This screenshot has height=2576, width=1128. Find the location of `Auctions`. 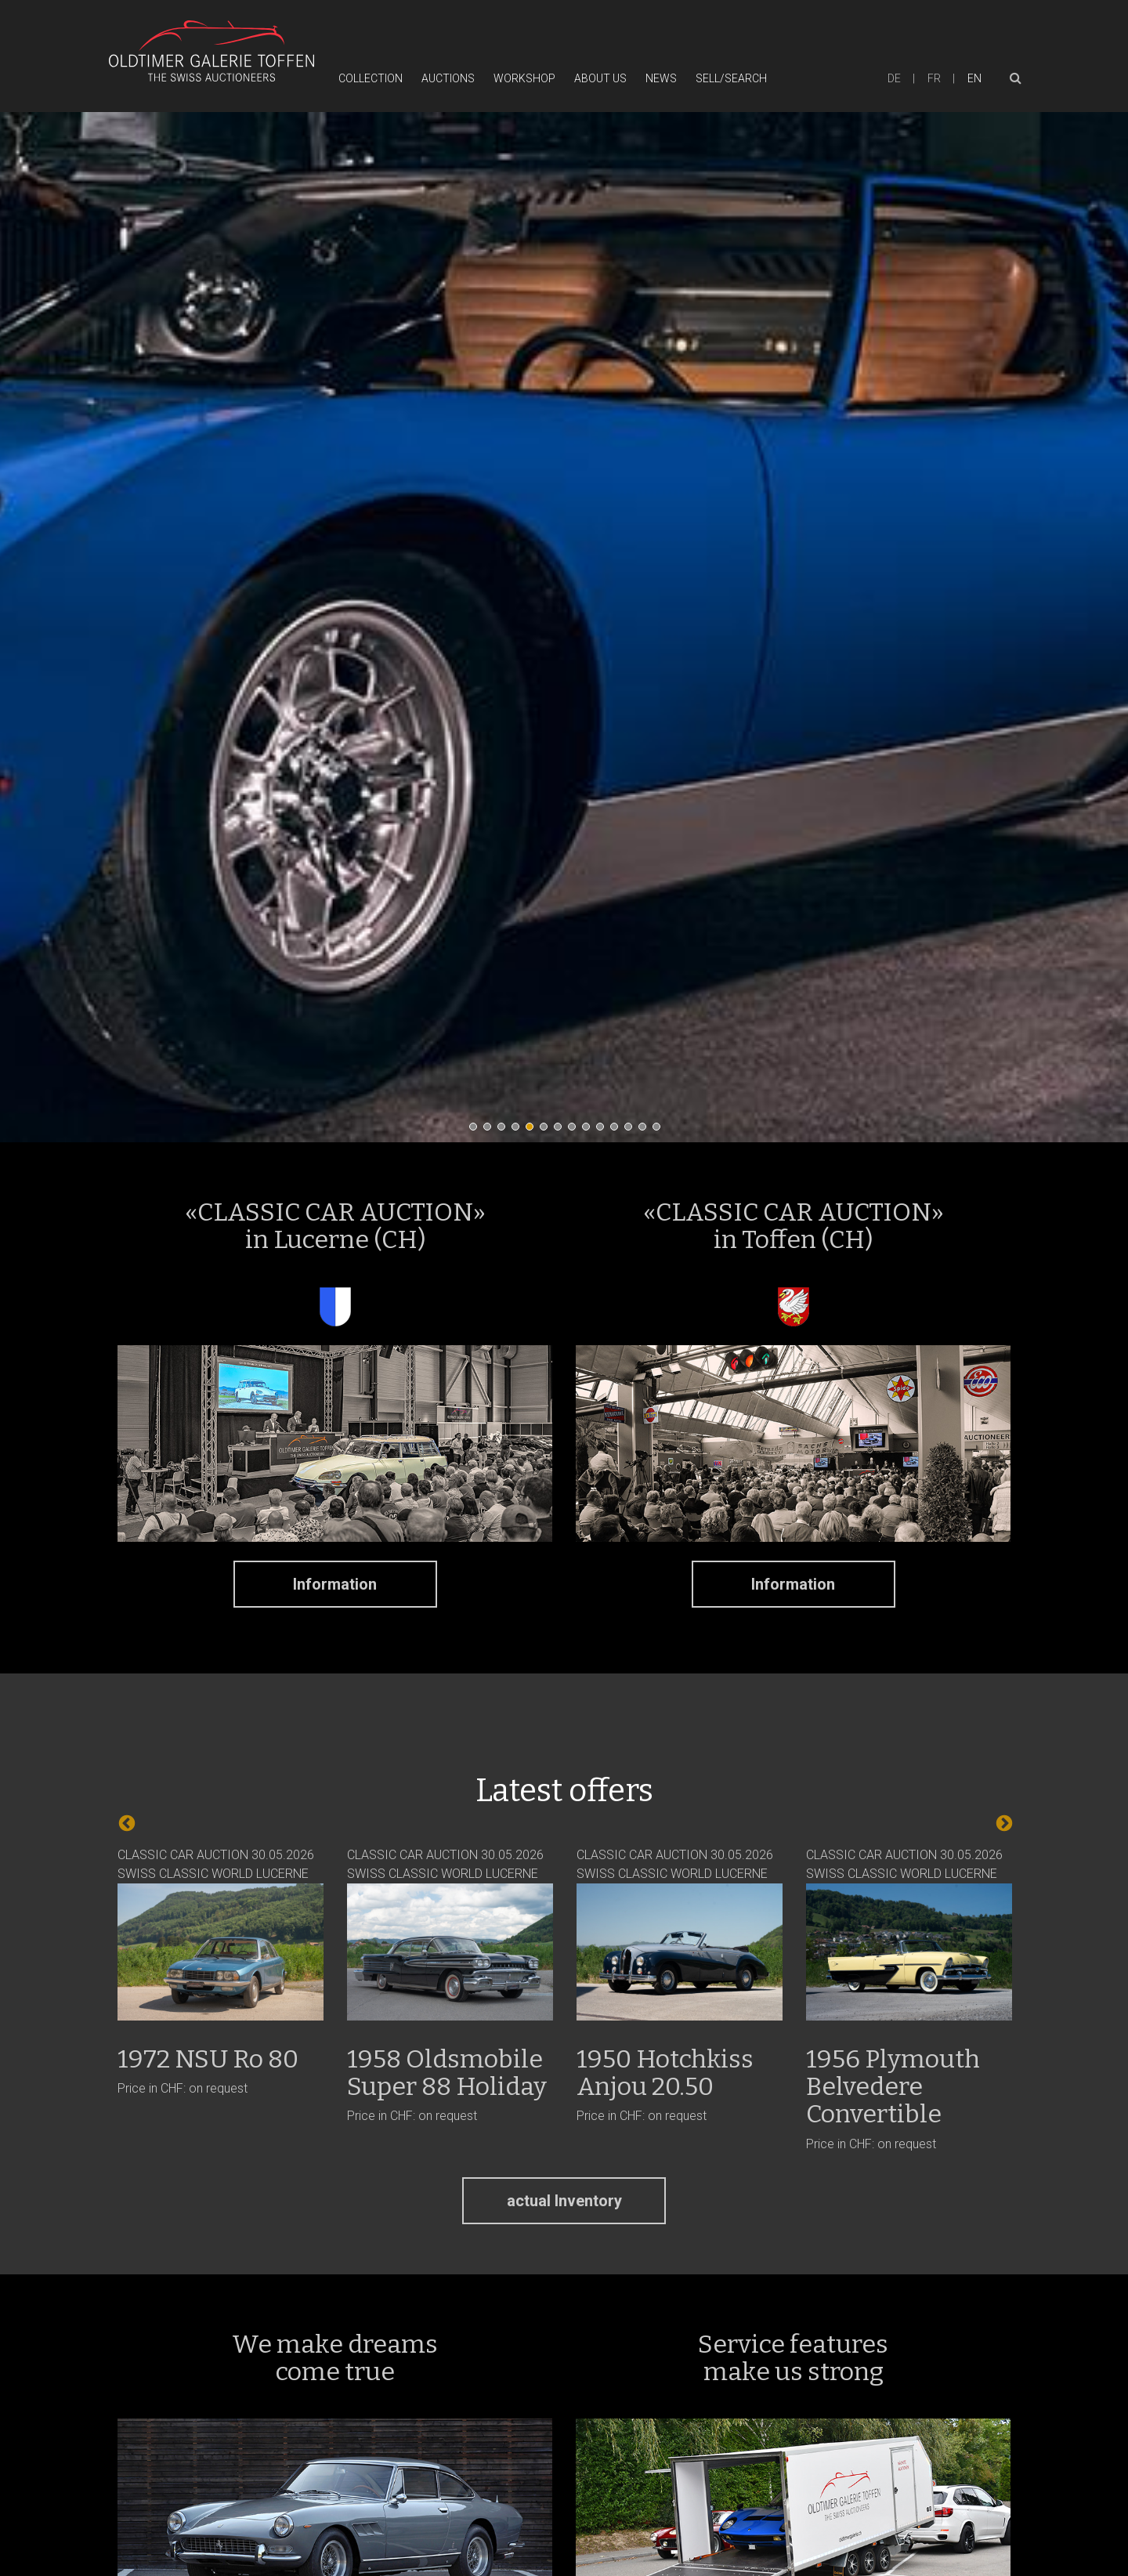

Auctions is located at coordinates (448, 78).